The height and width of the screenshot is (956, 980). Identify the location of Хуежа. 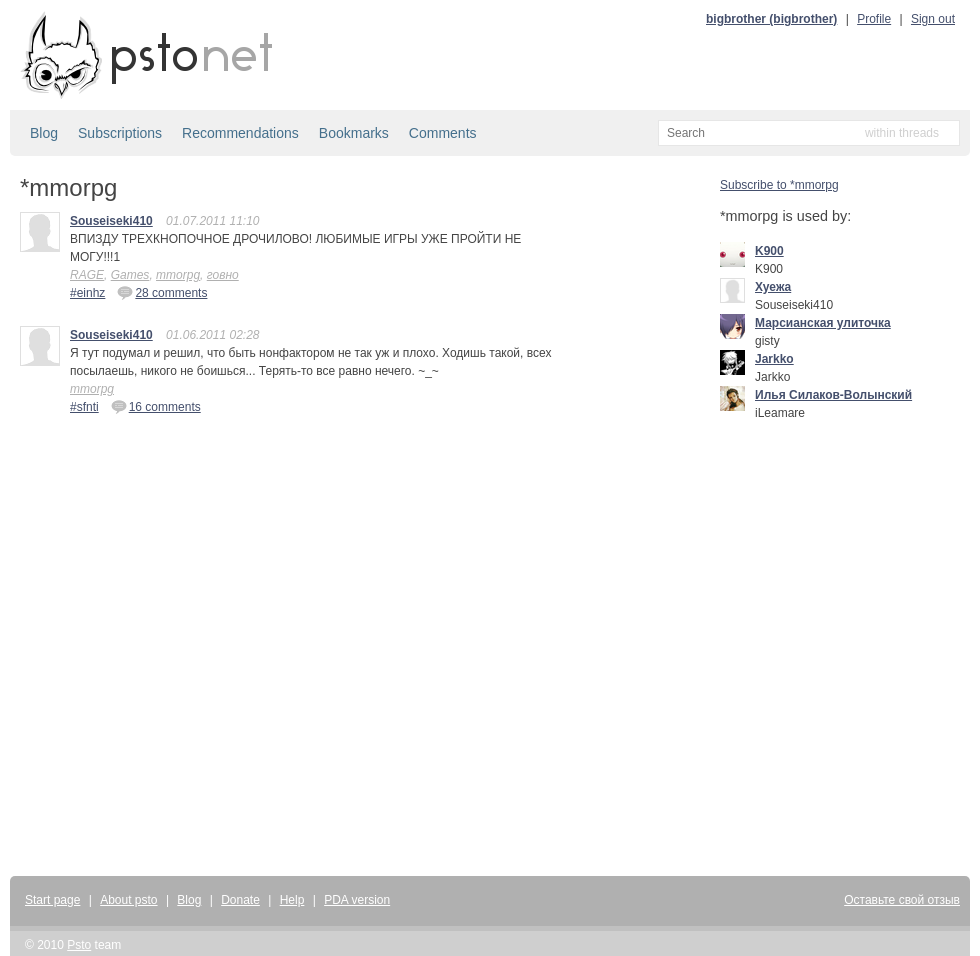
(773, 287).